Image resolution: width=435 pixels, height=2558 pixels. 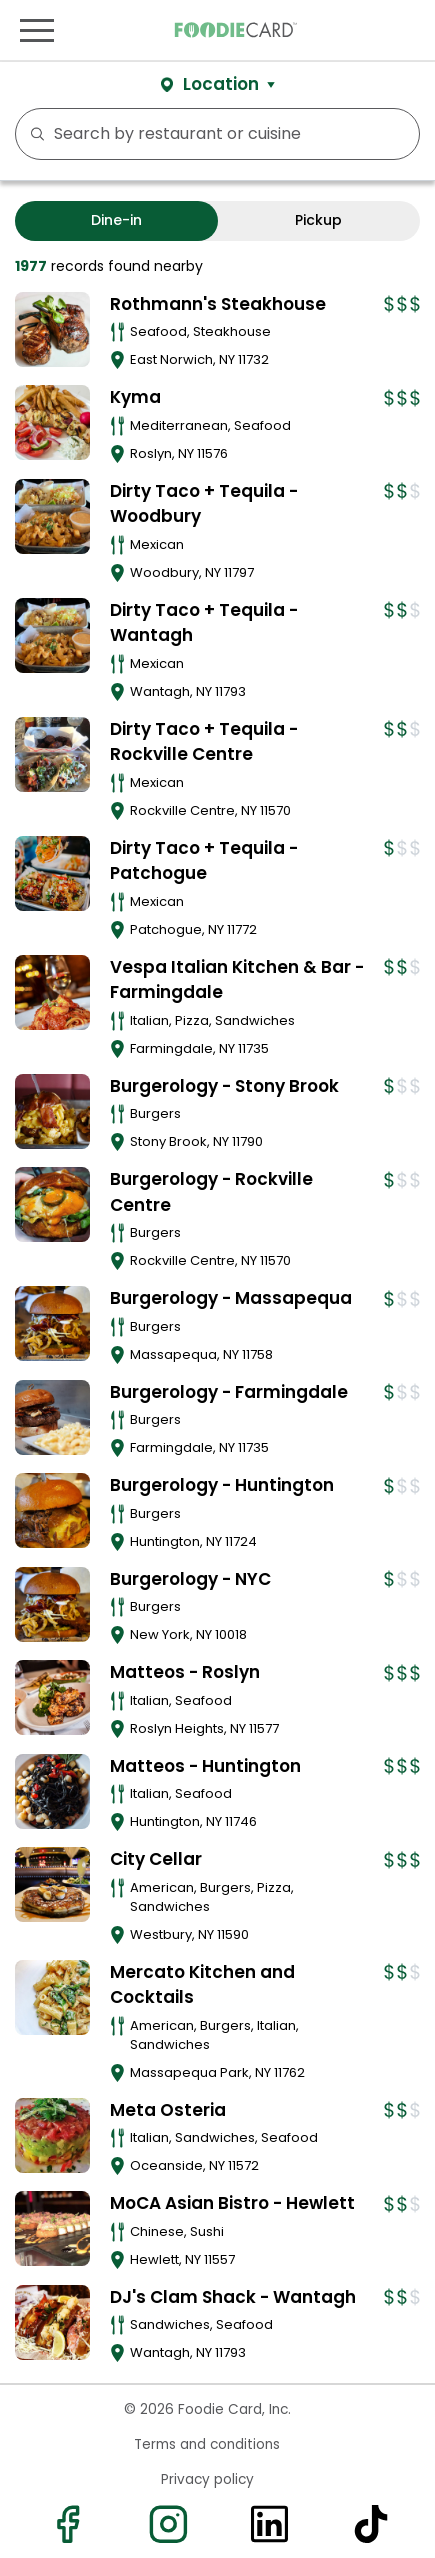 What do you see at coordinates (52, 516) in the screenshot?
I see `[View details for Dirty Taco + Tequila - Woodbury]` at bounding box center [52, 516].